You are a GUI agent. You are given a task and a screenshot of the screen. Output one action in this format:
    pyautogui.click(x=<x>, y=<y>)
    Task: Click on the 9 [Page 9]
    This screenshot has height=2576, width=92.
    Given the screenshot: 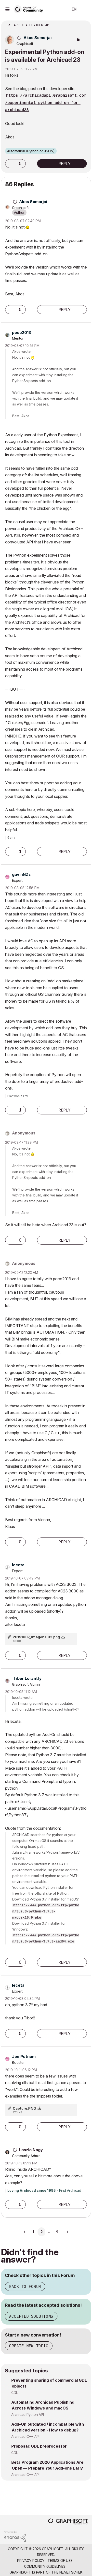 What is the action you would take?
    pyautogui.click(x=57, y=2232)
    